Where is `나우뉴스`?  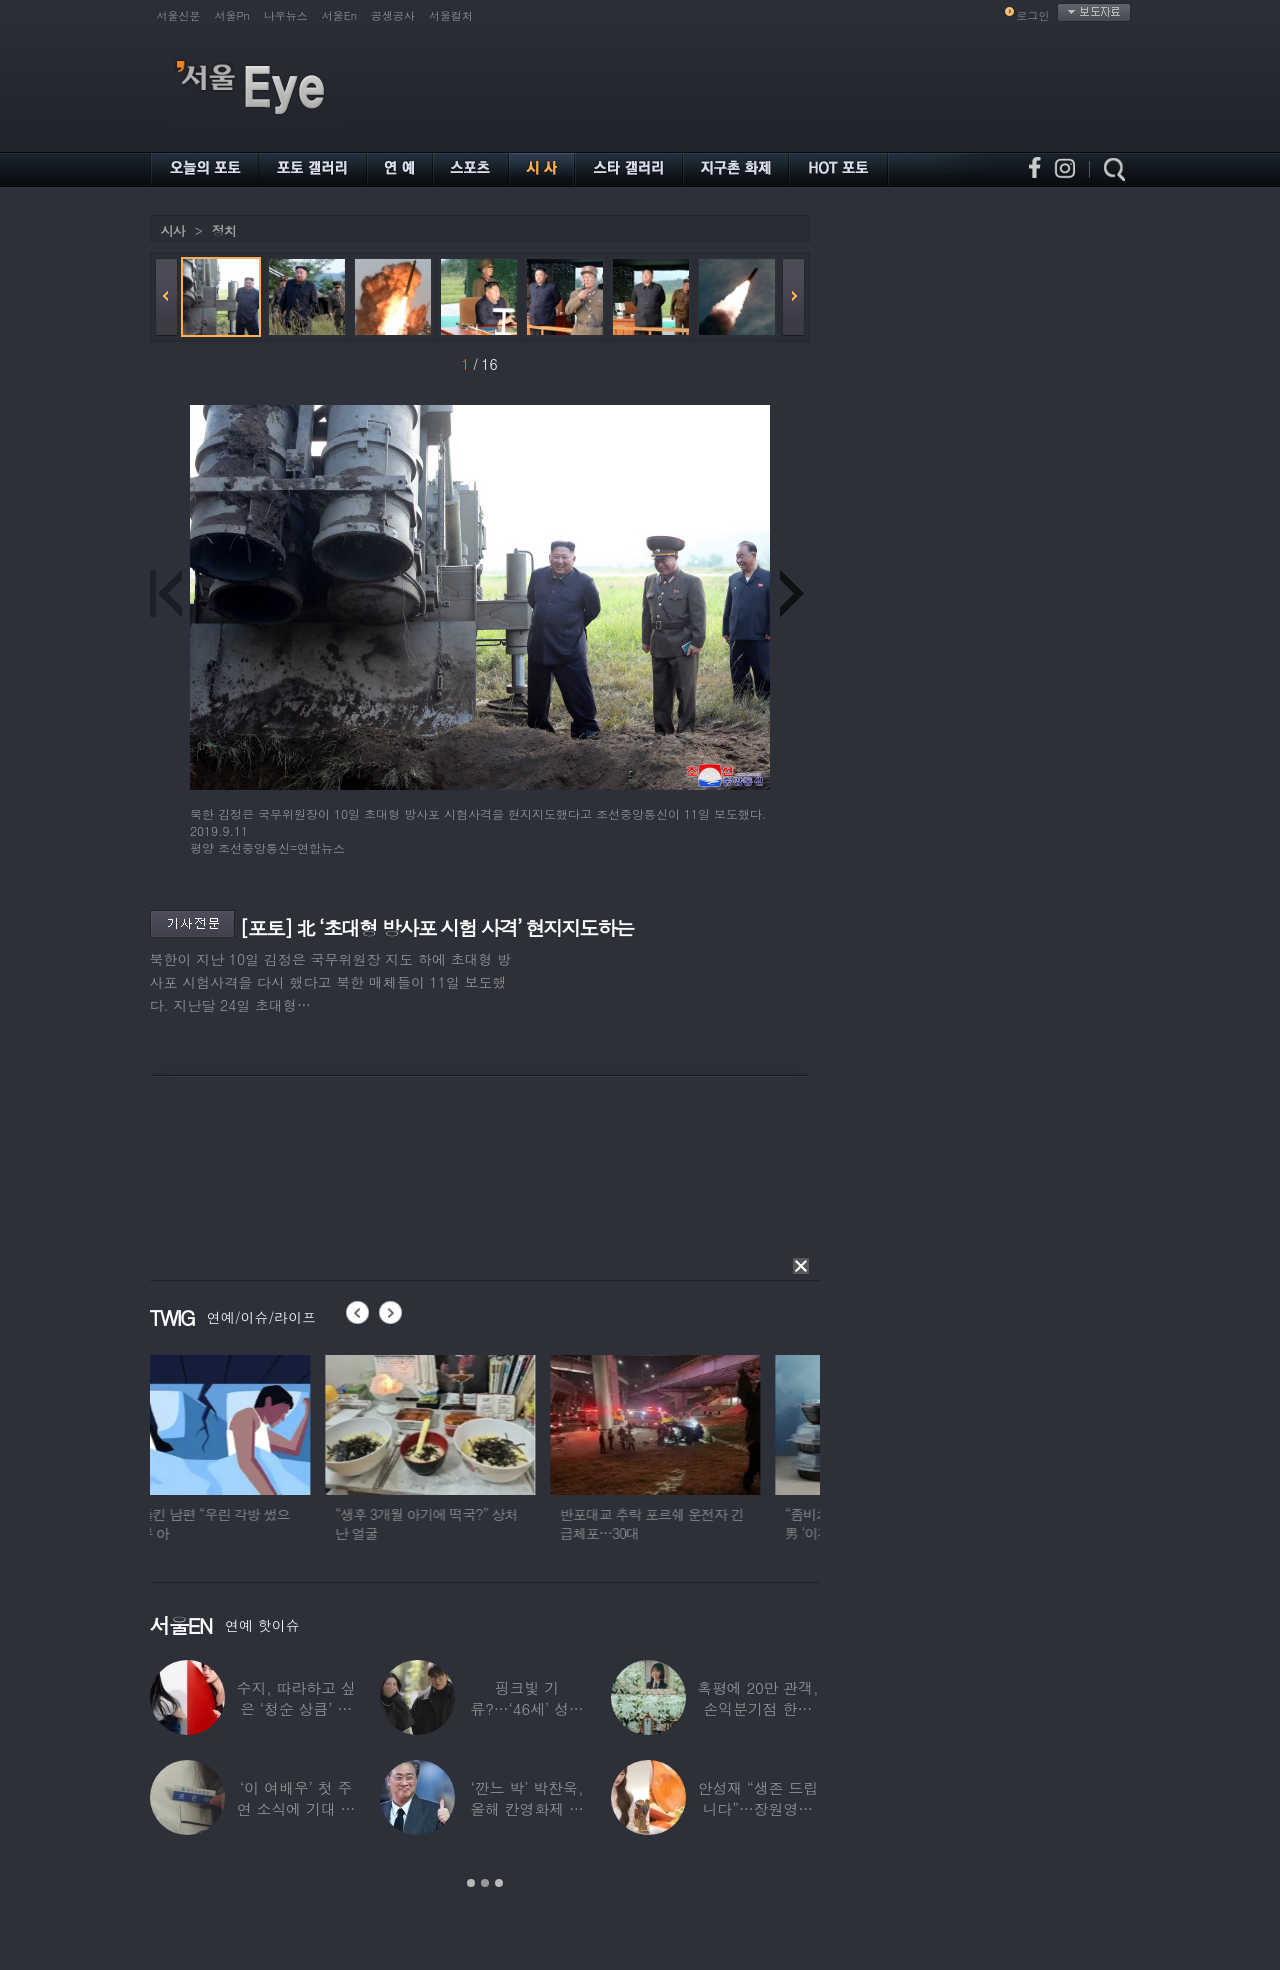
나우뉴스 is located at coordinates (286, 15).